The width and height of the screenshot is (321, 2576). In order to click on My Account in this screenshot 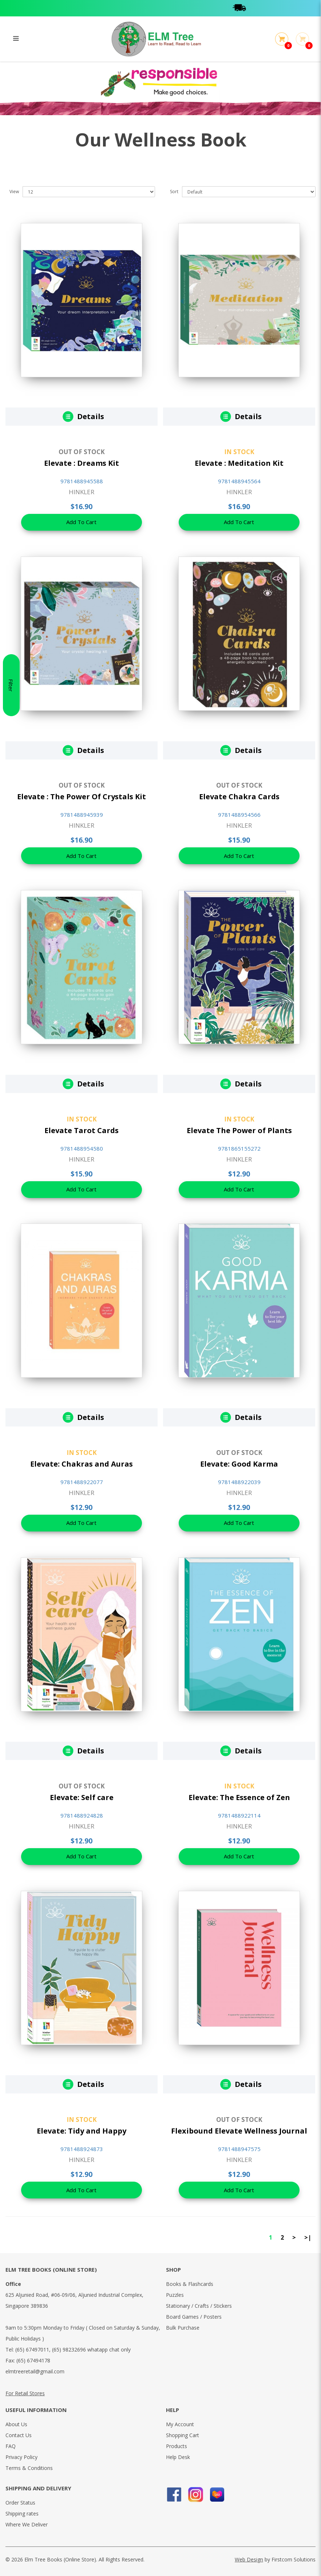, I will do `click(180, 2424)`.